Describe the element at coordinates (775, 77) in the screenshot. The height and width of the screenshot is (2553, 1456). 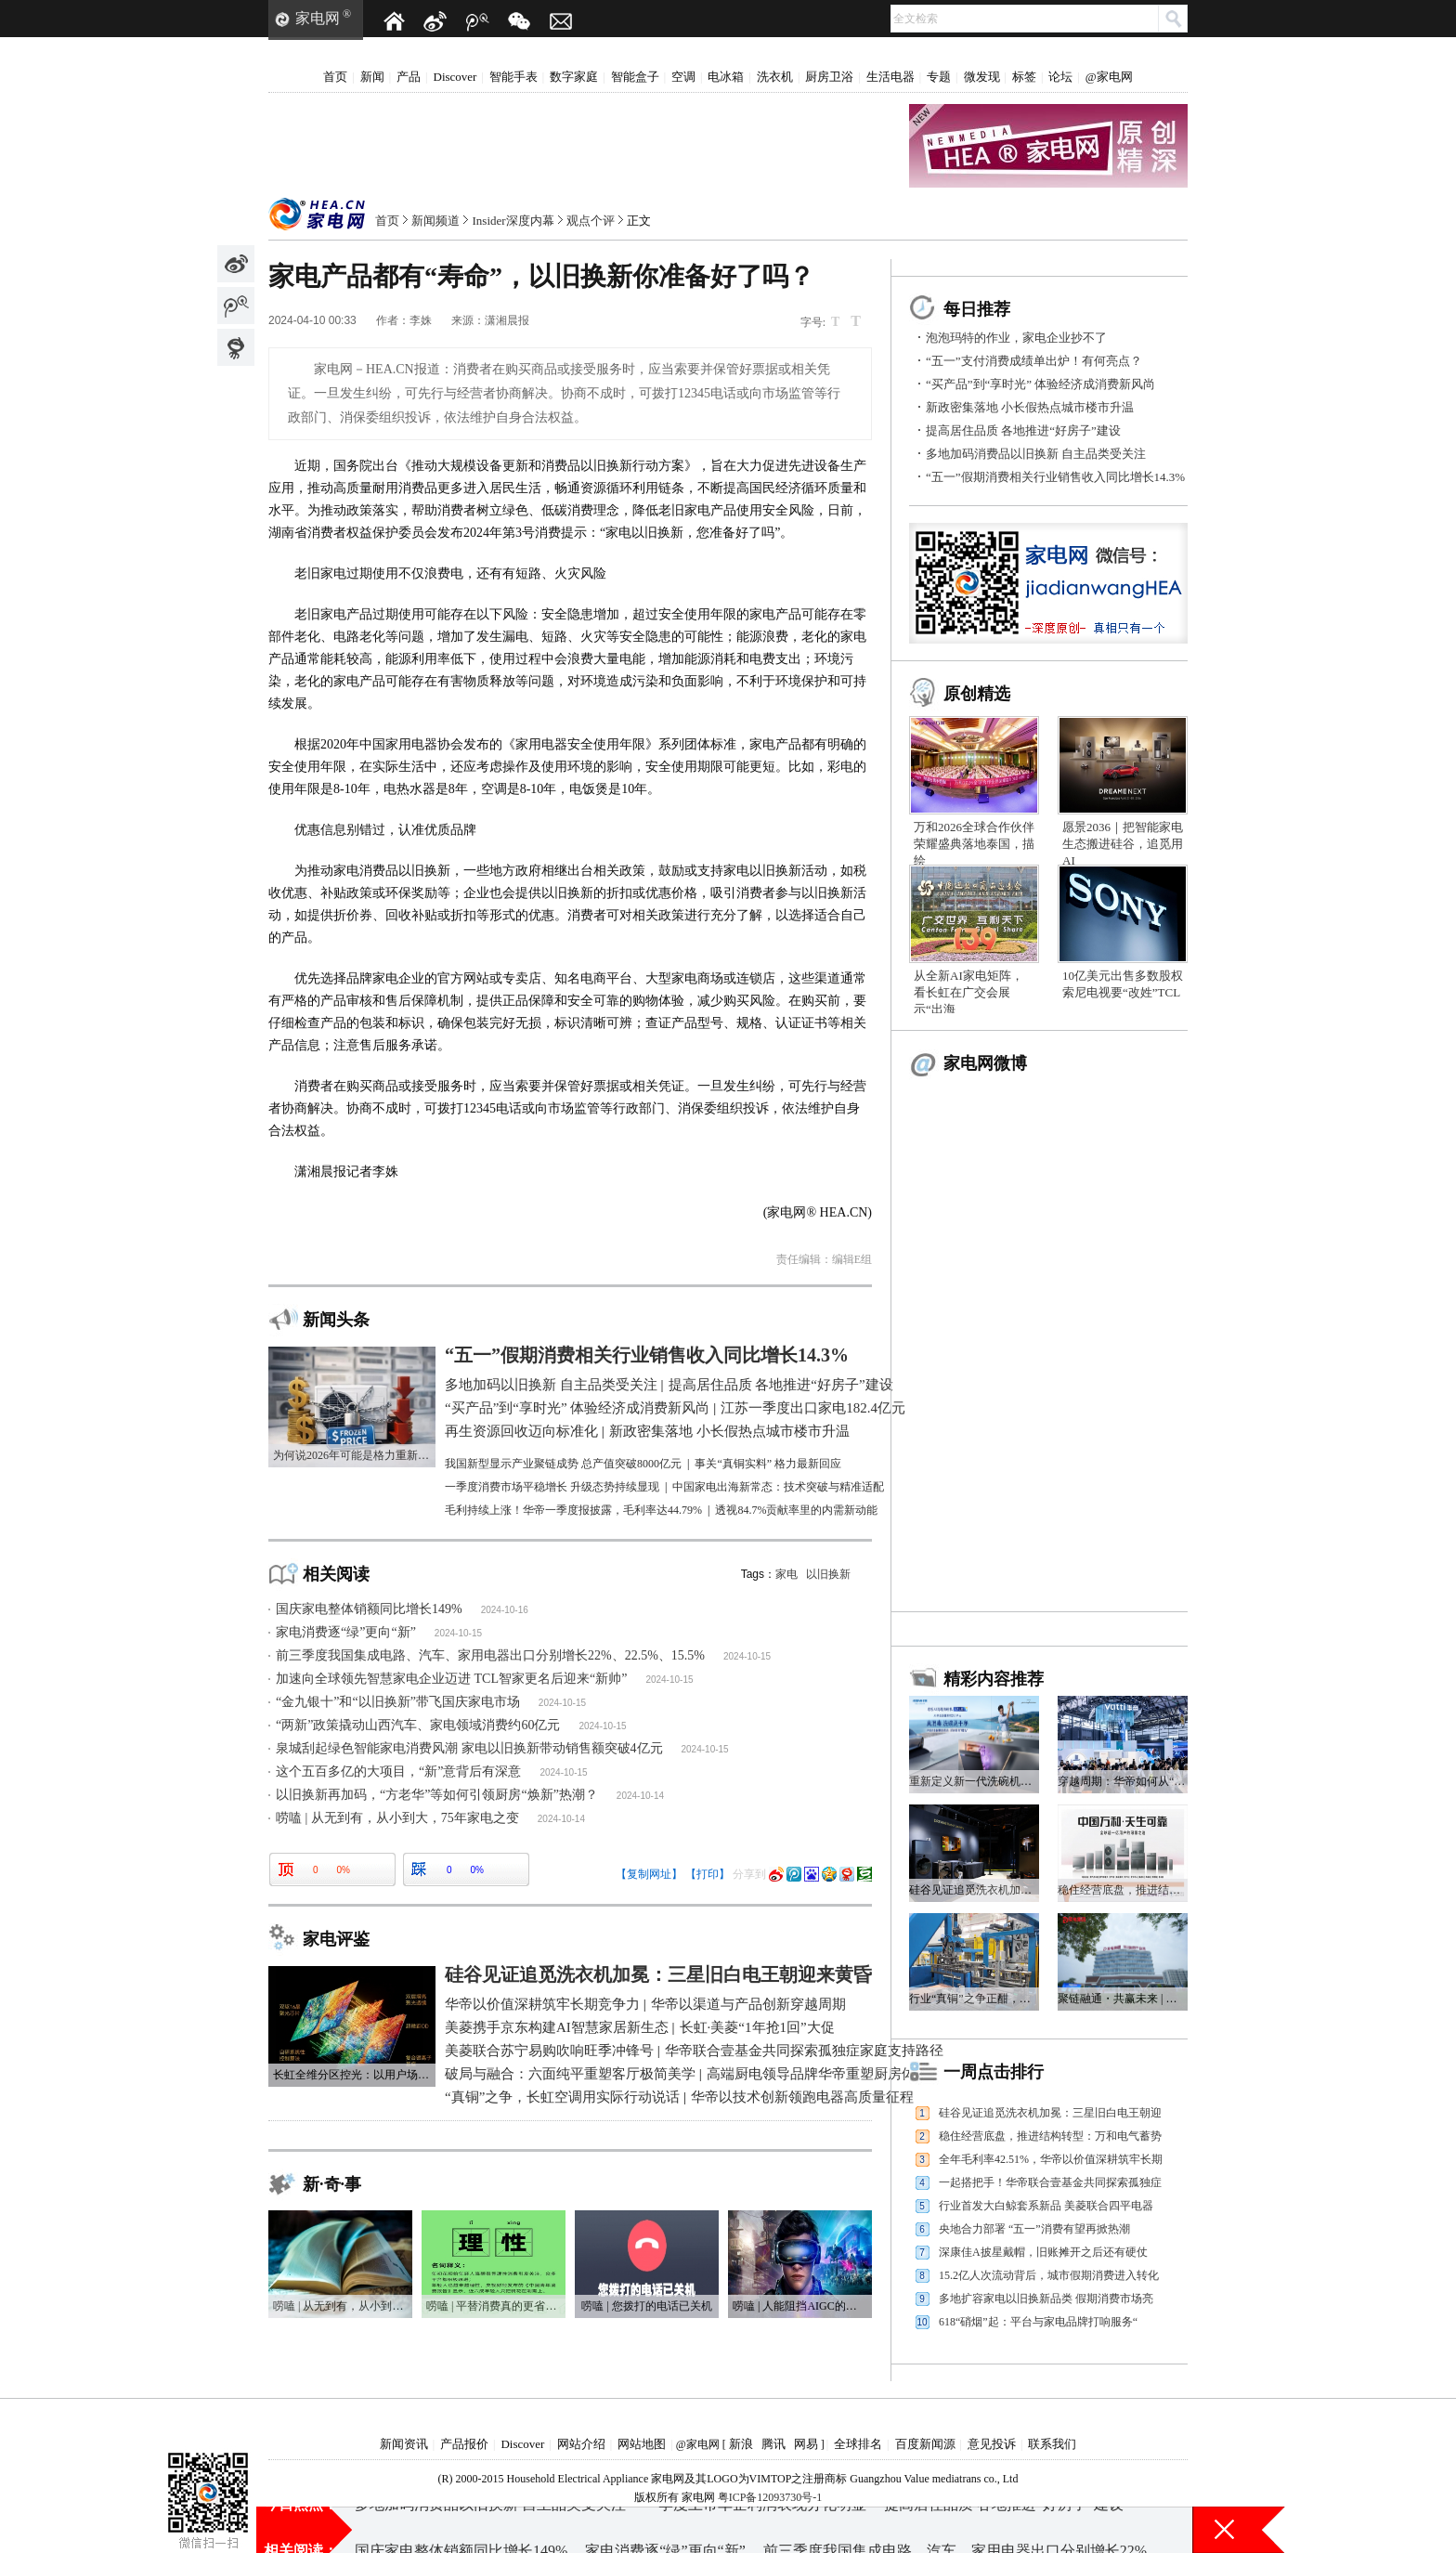
I see `洗衣机` at that location.